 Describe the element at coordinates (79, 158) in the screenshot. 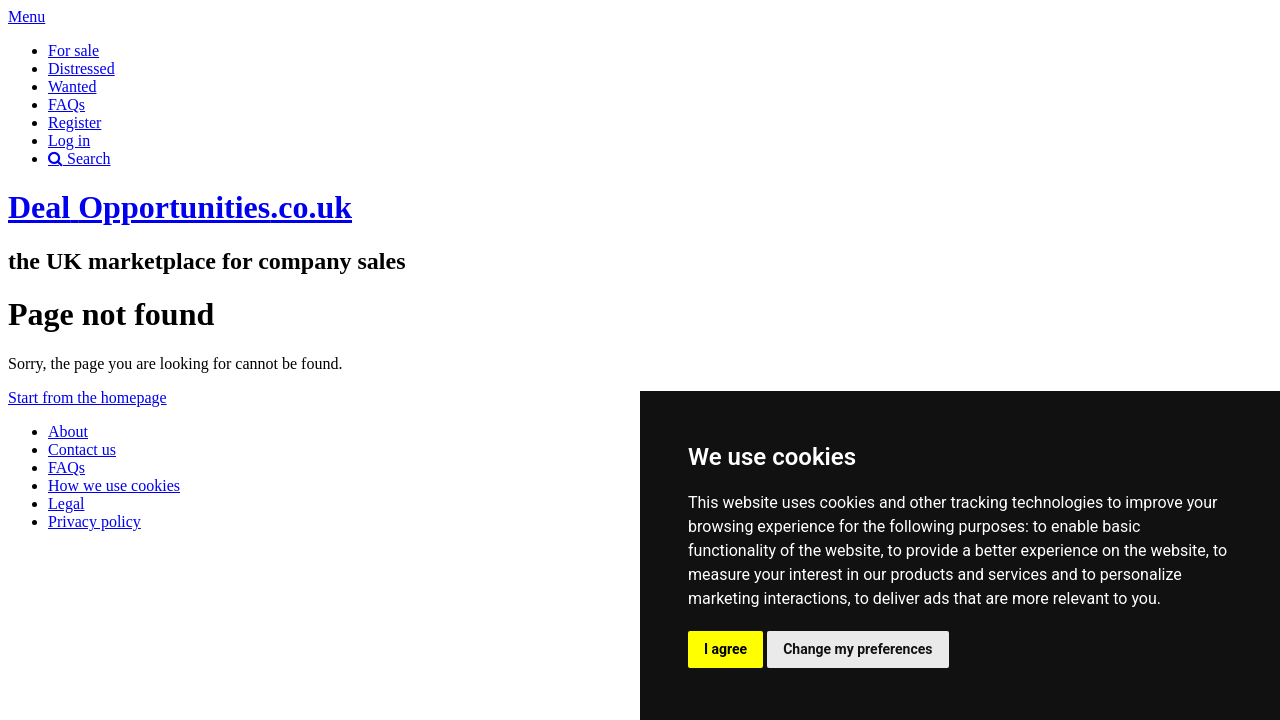

I see `Search` at that location.